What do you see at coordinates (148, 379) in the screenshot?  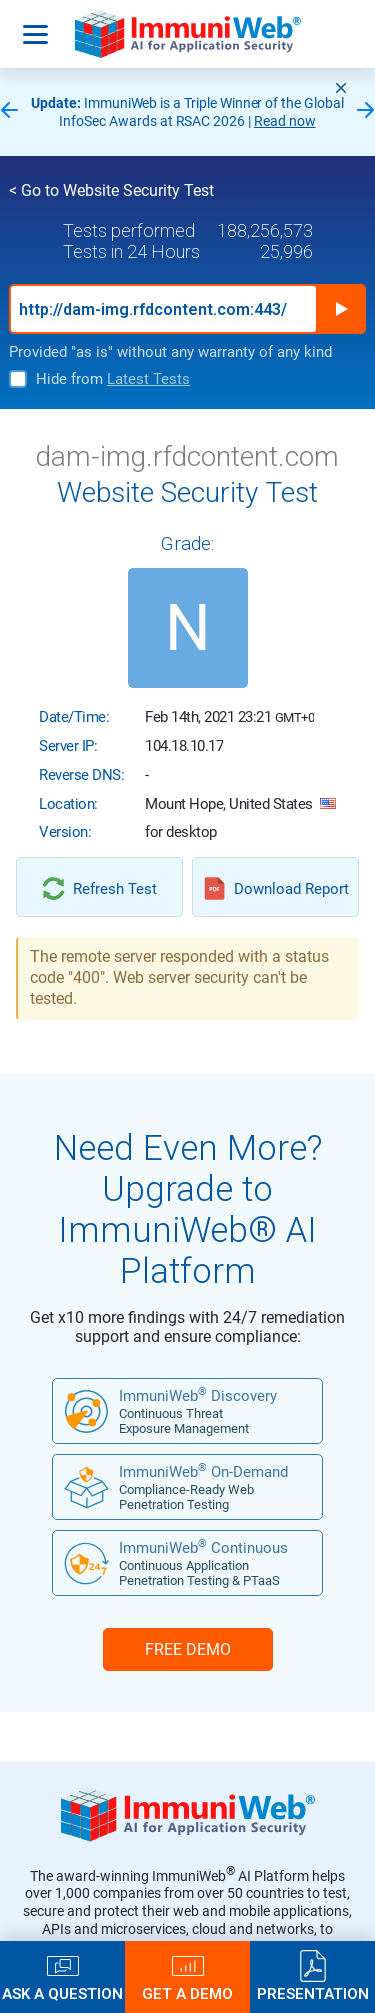 I see `Latest Tests` at bounding box center [148, 379].